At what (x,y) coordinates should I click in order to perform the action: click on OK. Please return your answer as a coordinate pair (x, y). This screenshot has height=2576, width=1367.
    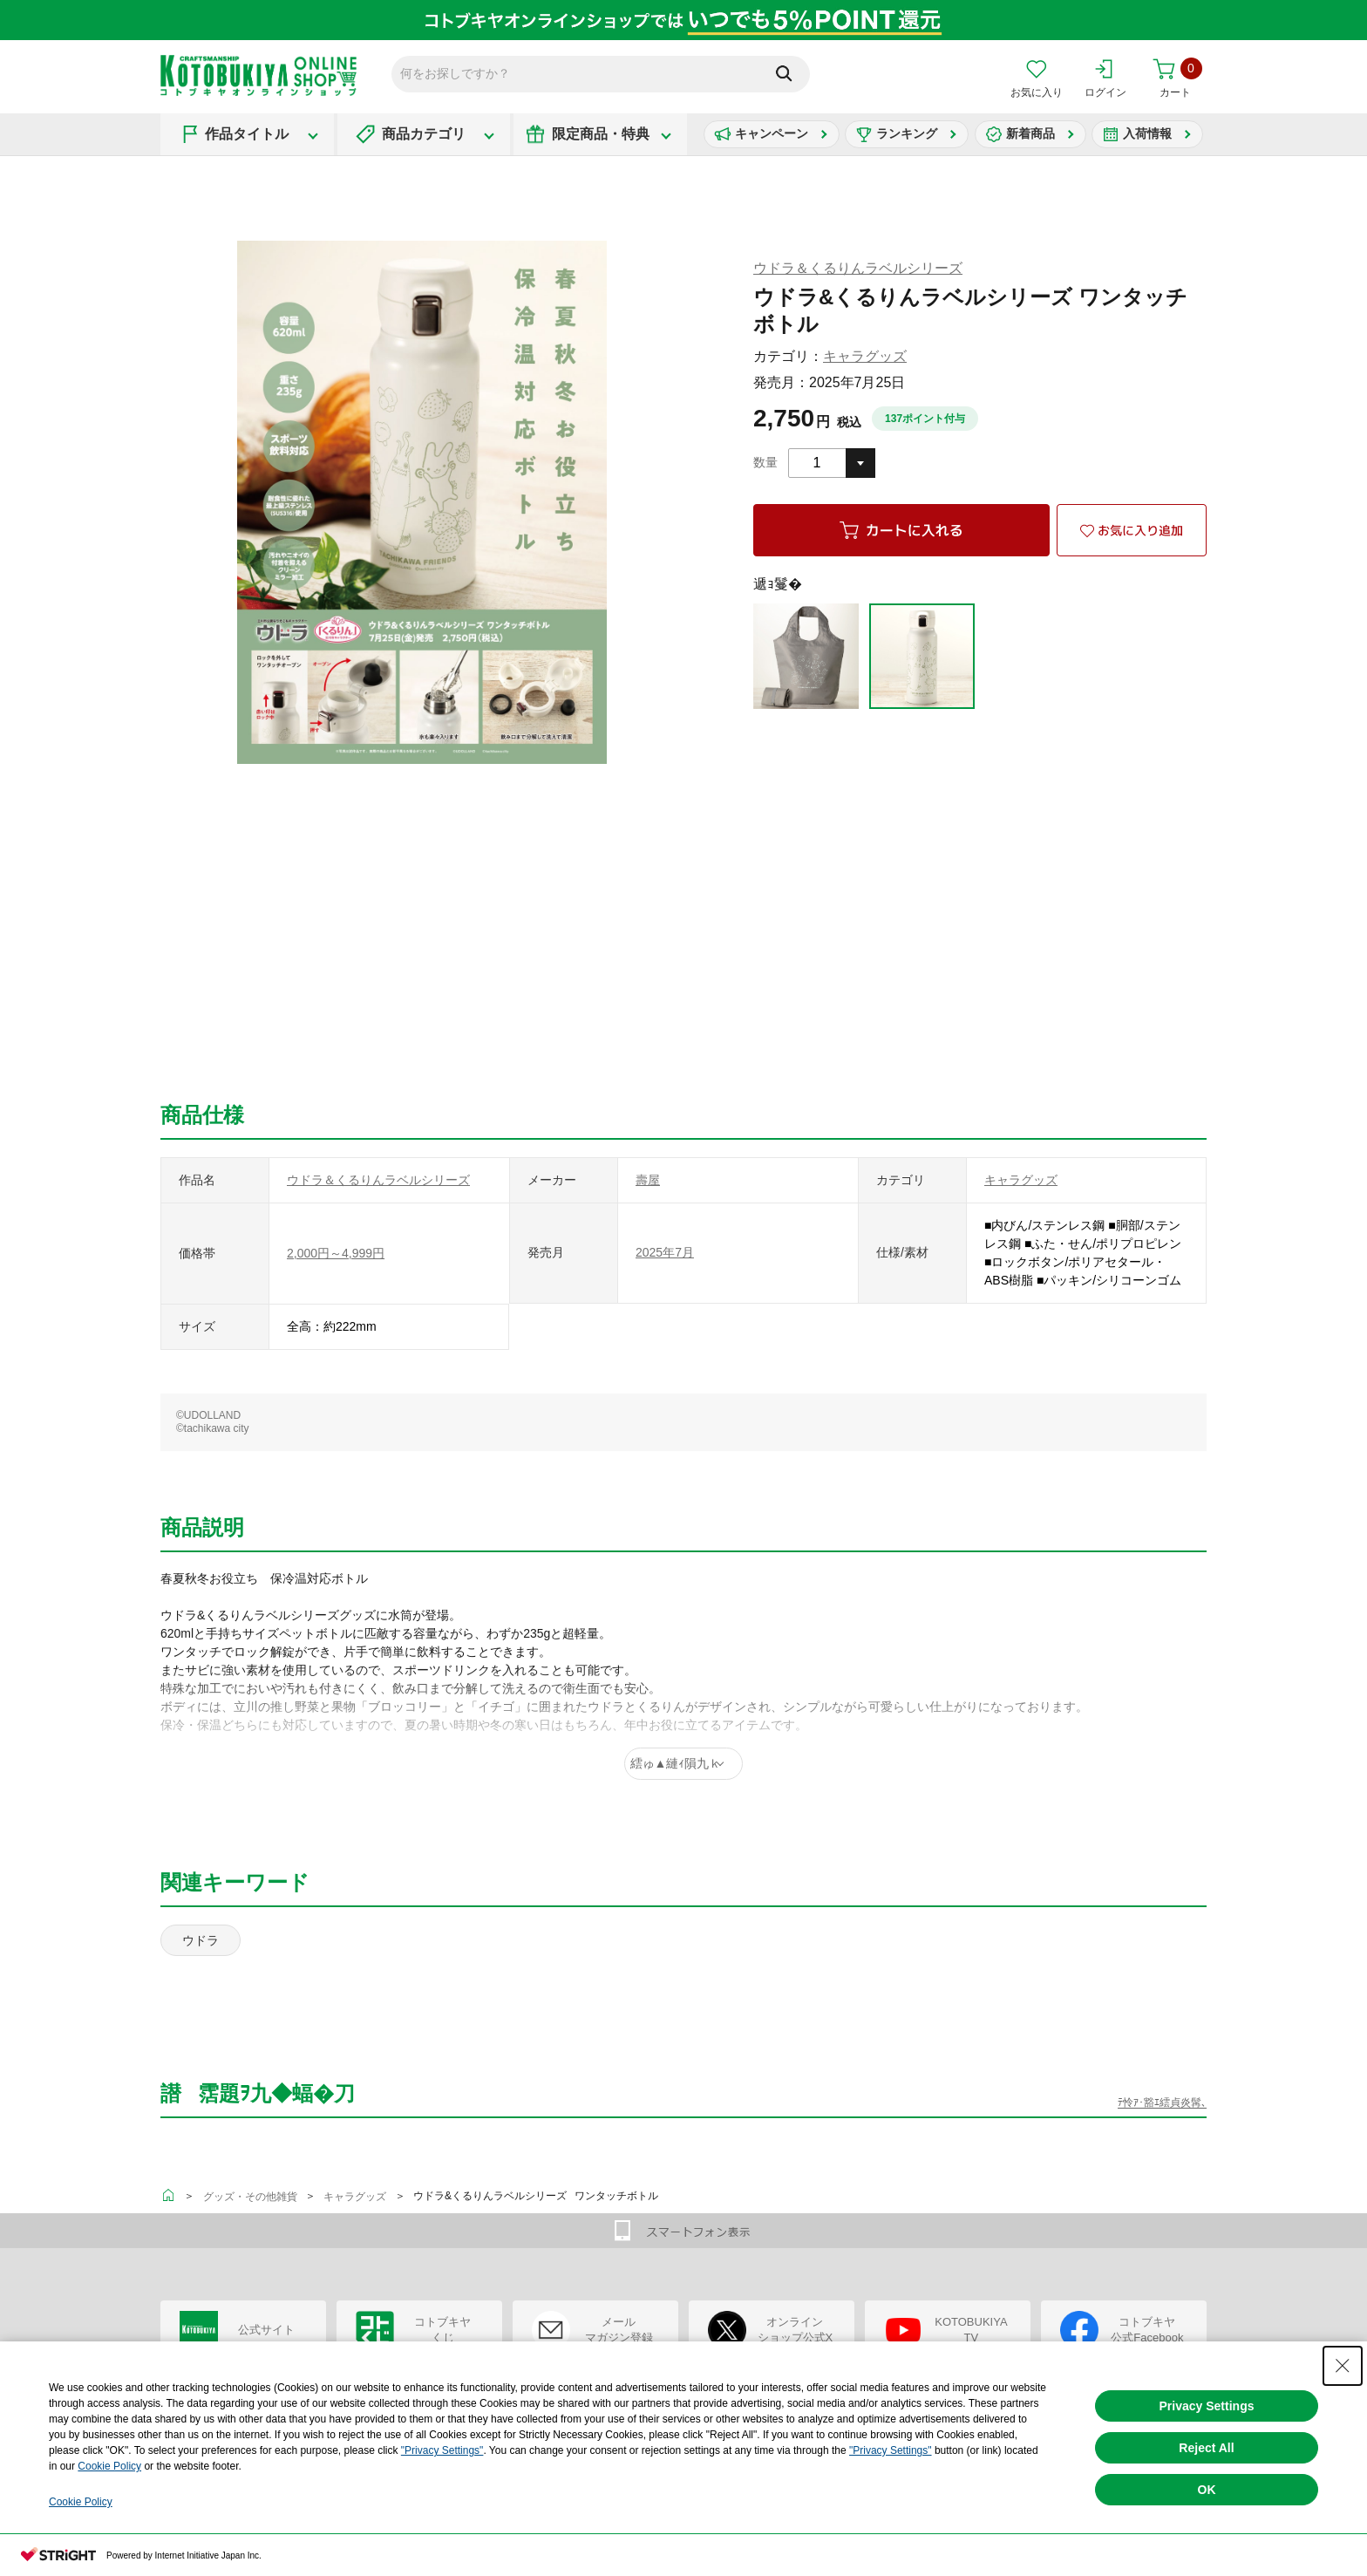
    Looking at the image, I should click on (1207, 2490).